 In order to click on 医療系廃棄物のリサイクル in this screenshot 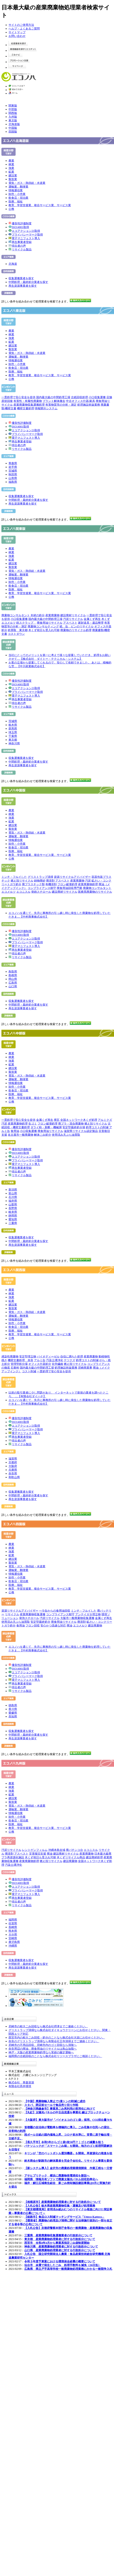, I will do `click(95, 891)`.